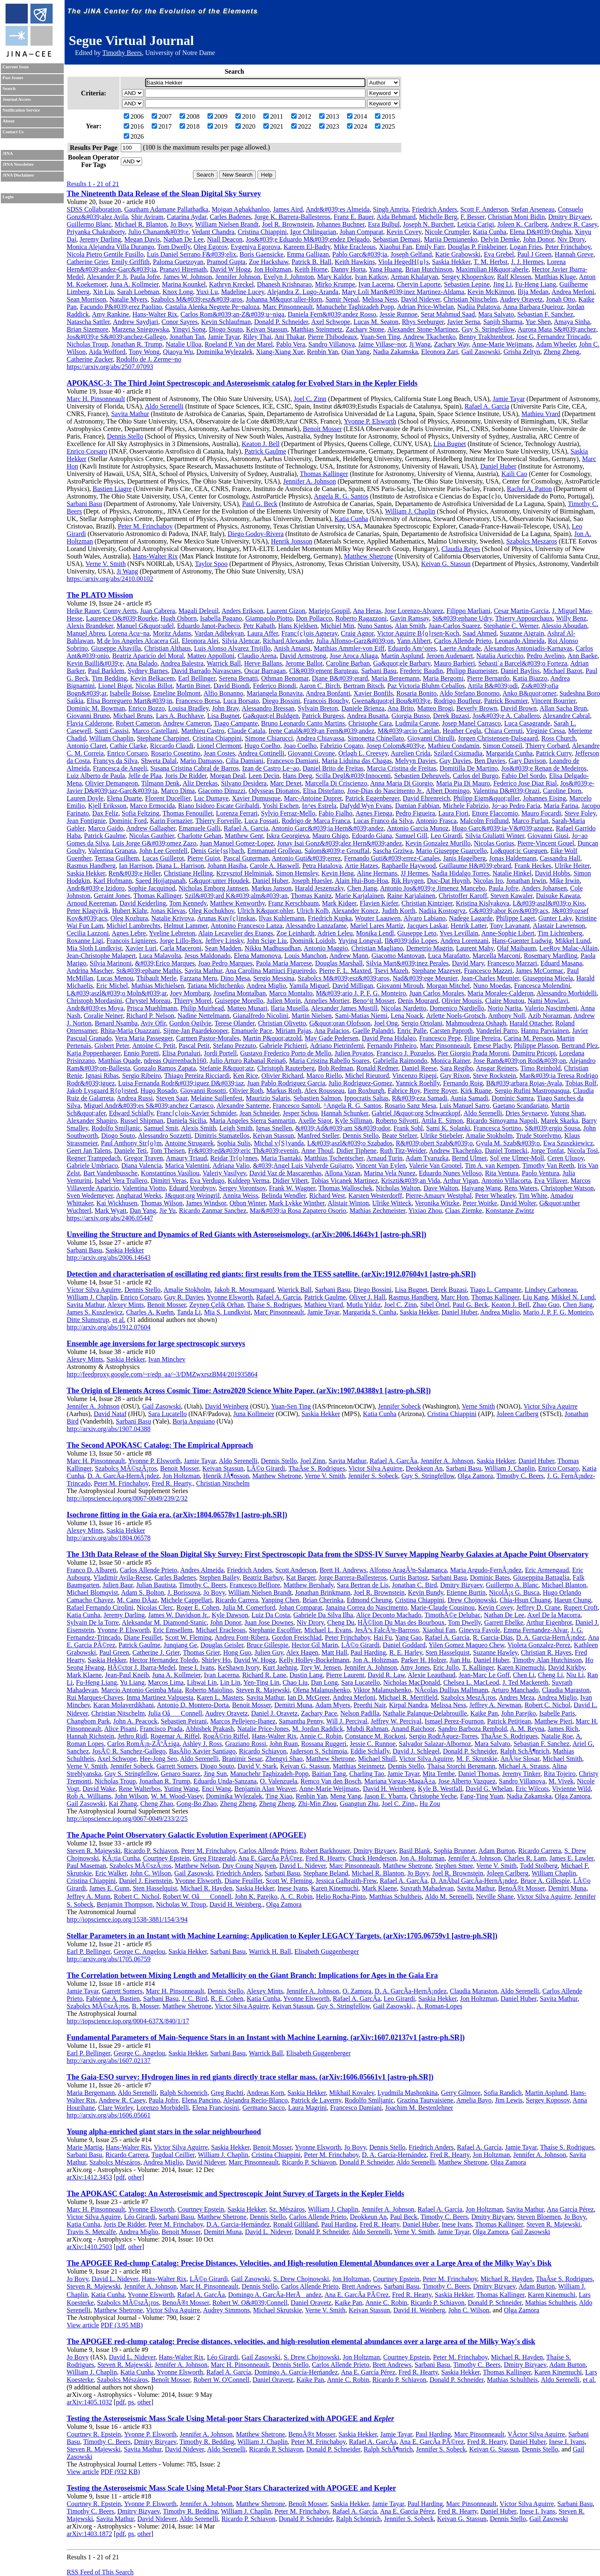  Describe the element at coordinates (295, 1570) in the screenshot. I see `Scott Anderson` at that location.